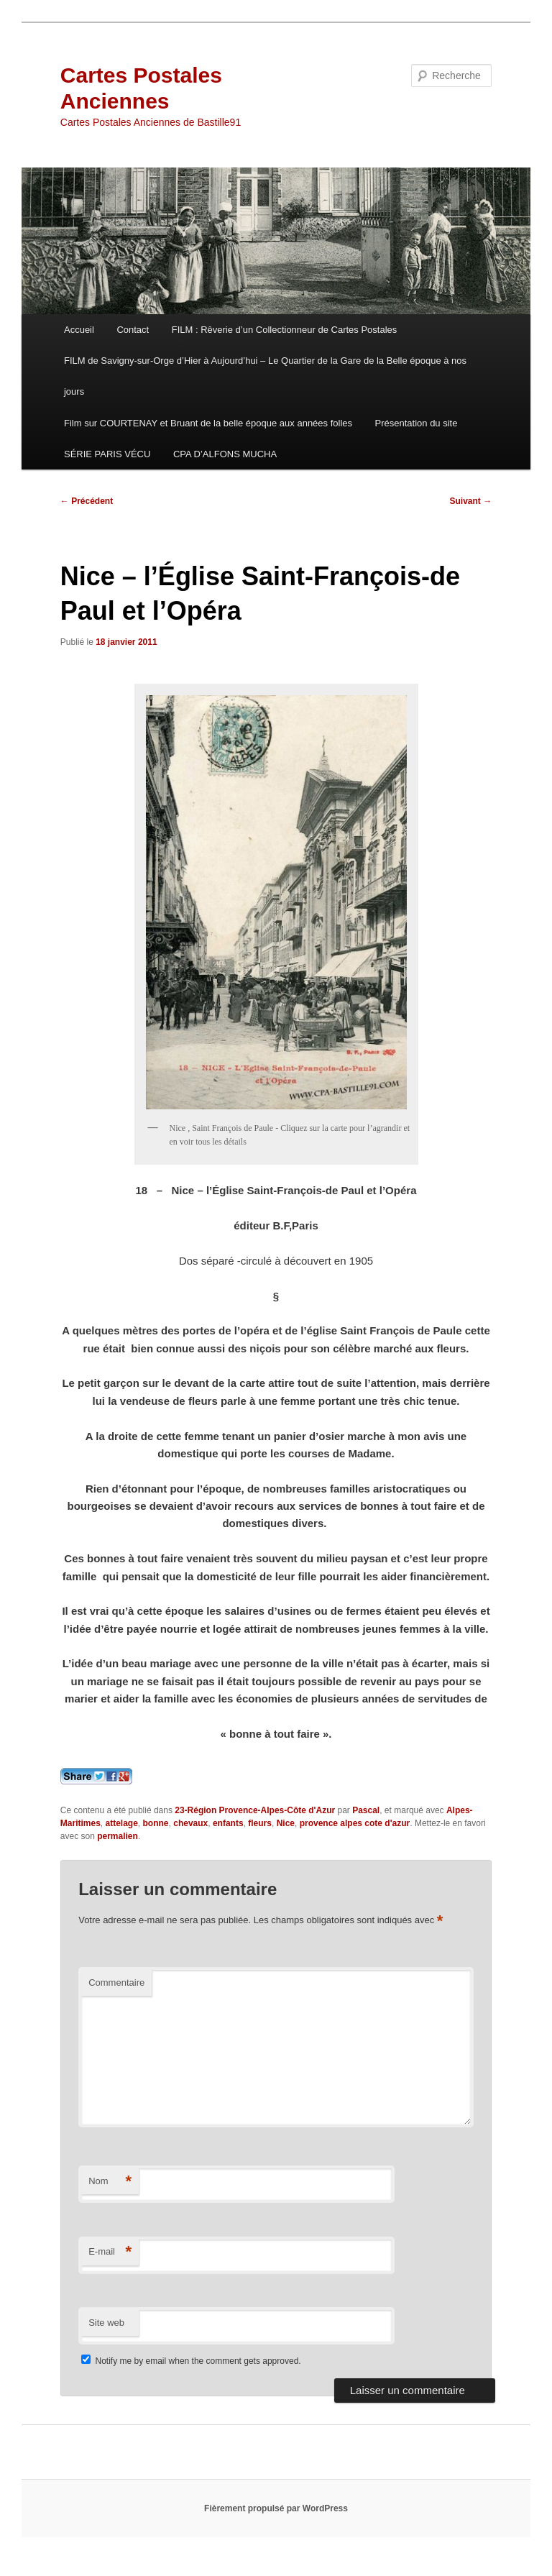 The image size is (552, 2576). Describe the element at coordinates (265, 376) in the screenshot. I see `FILM de Savigny-sur-Orge d’Hier à Aujourd’hui – Le Quartier de la Gare de la Belle époque à nos jours` at that location.